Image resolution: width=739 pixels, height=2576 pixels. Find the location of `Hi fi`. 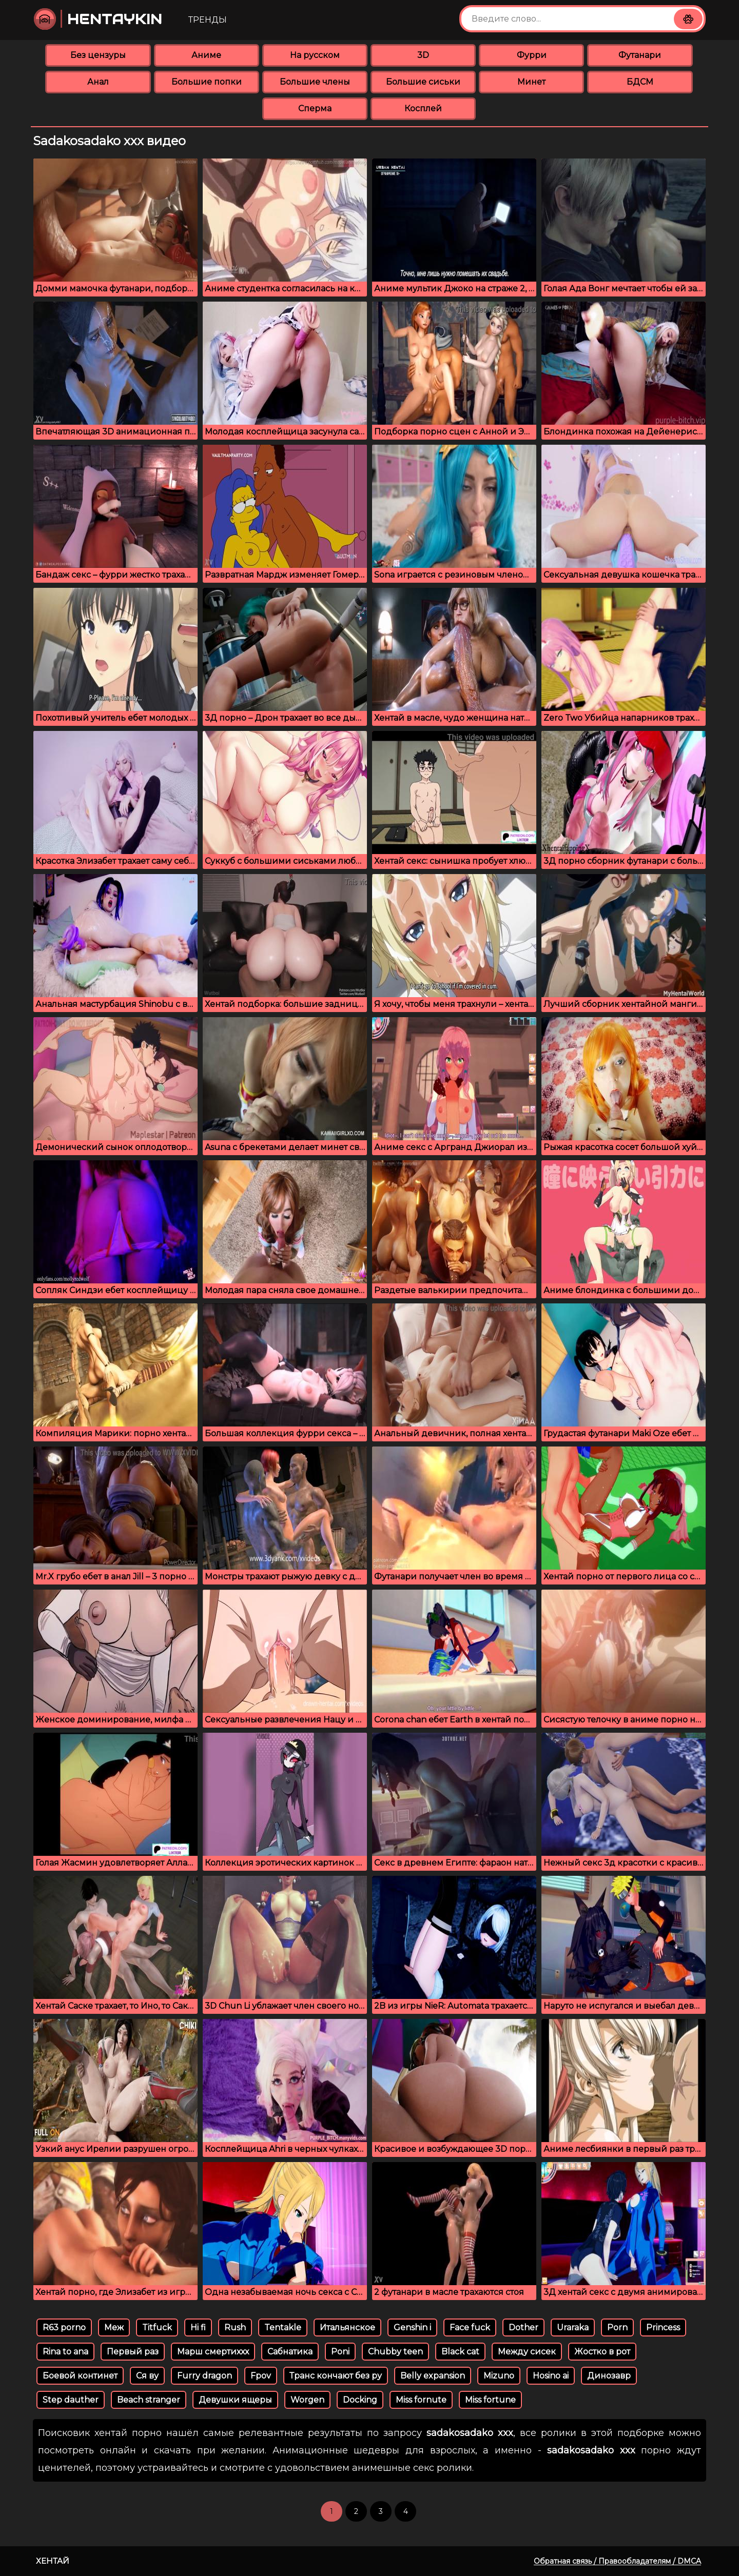

Hi fi is located at coordinates (198, 2327).